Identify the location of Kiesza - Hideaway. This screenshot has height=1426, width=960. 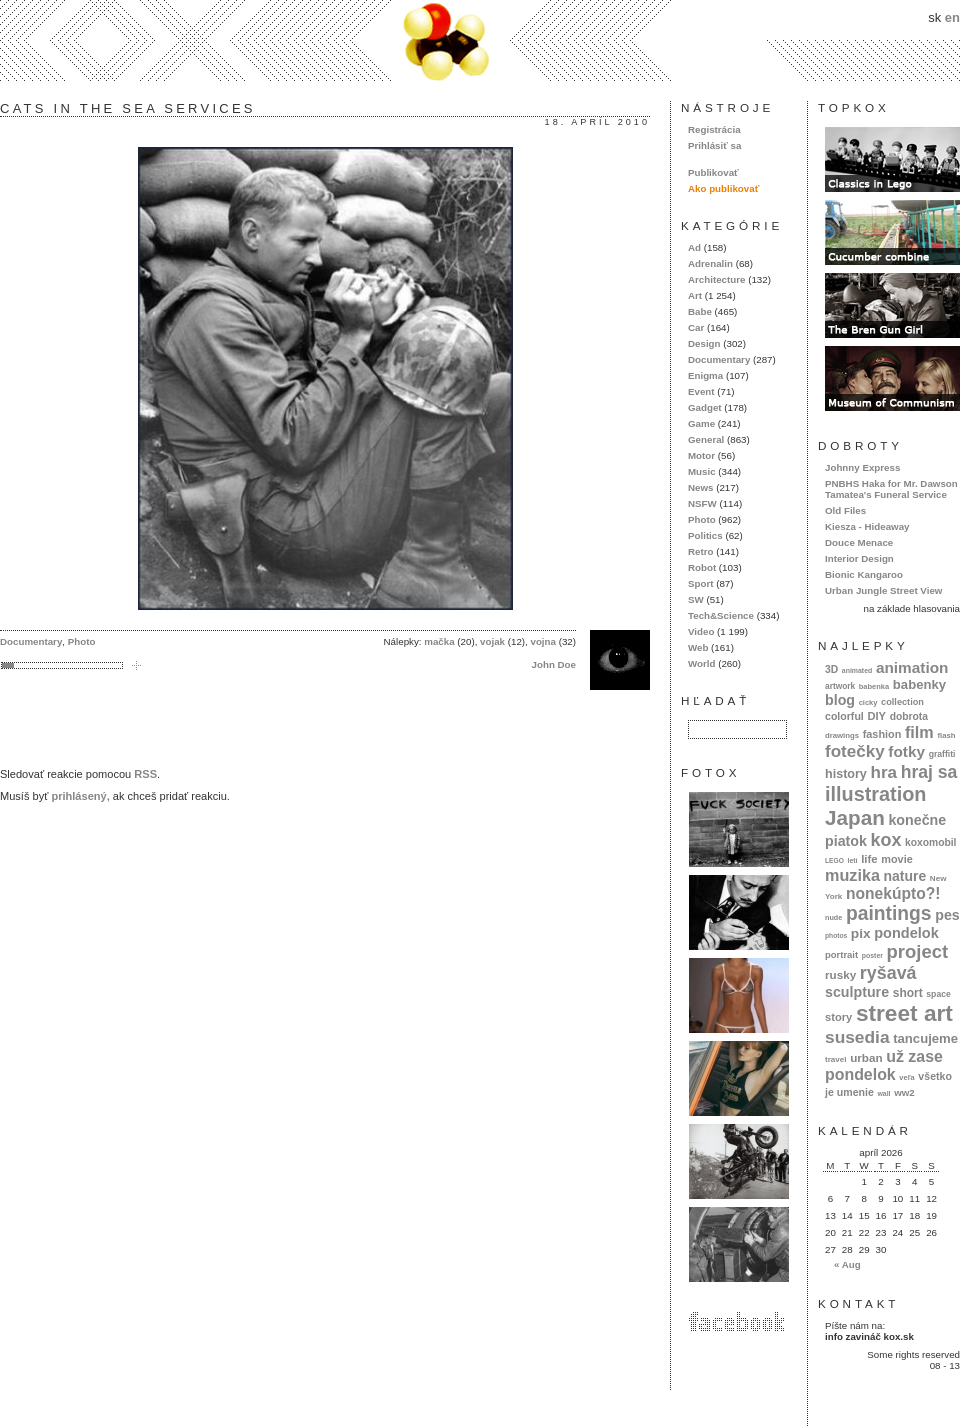
(867, 526).